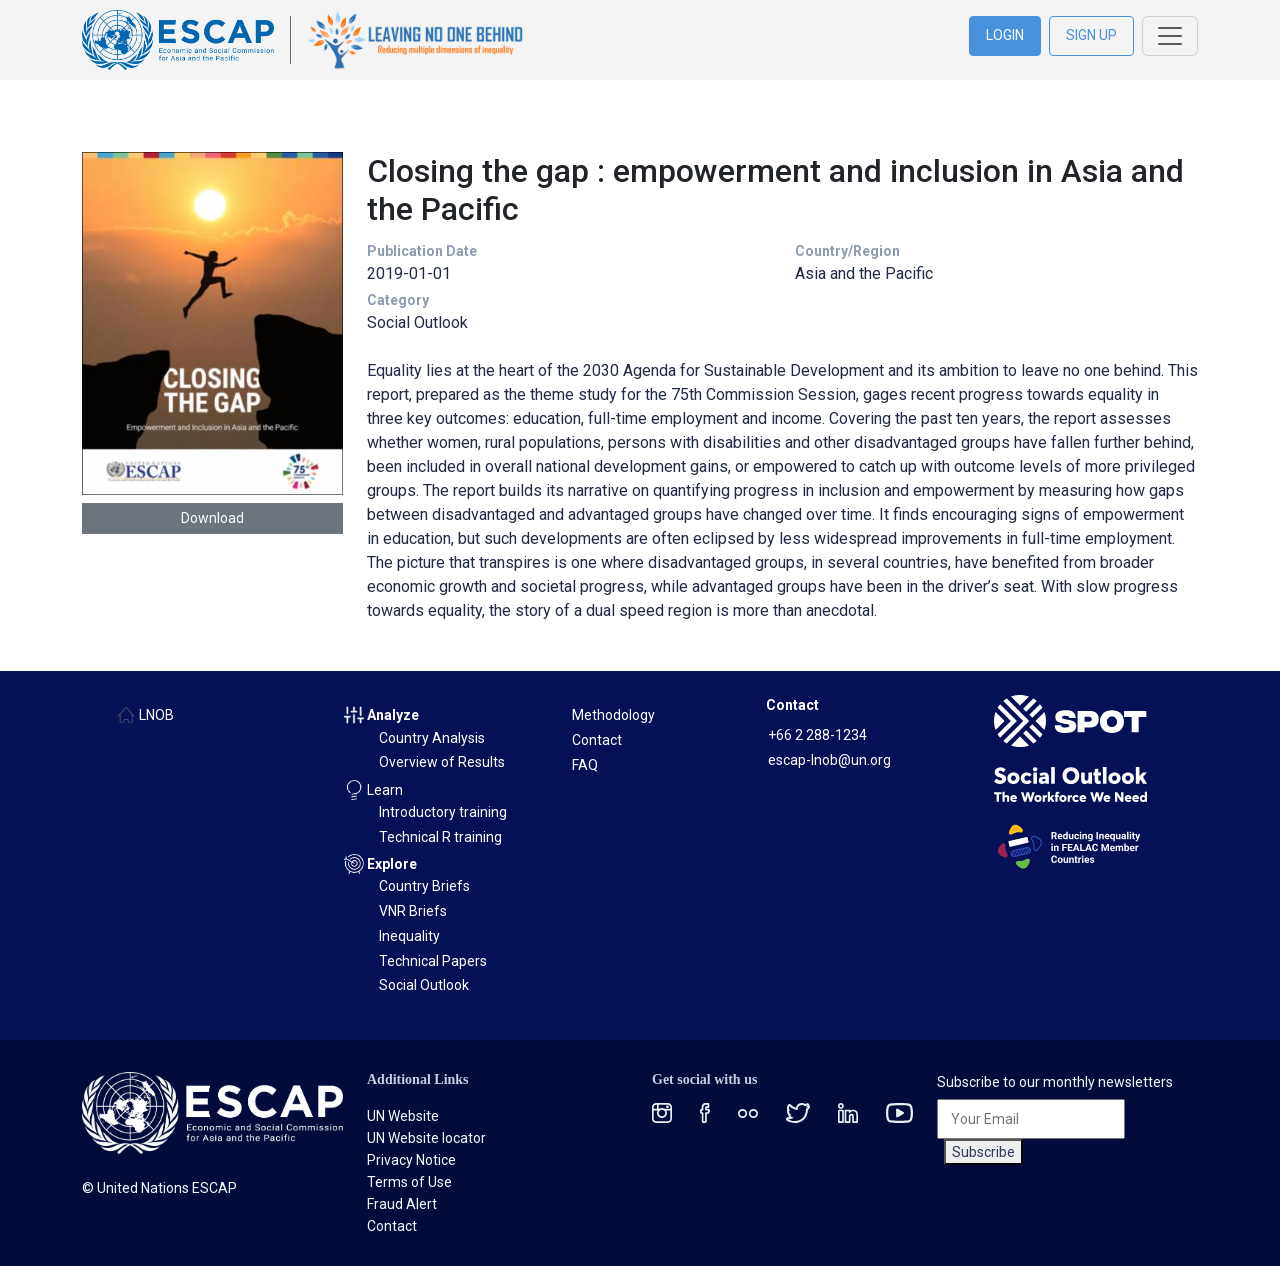  I want to click on Introductory training, so click(443, 812).